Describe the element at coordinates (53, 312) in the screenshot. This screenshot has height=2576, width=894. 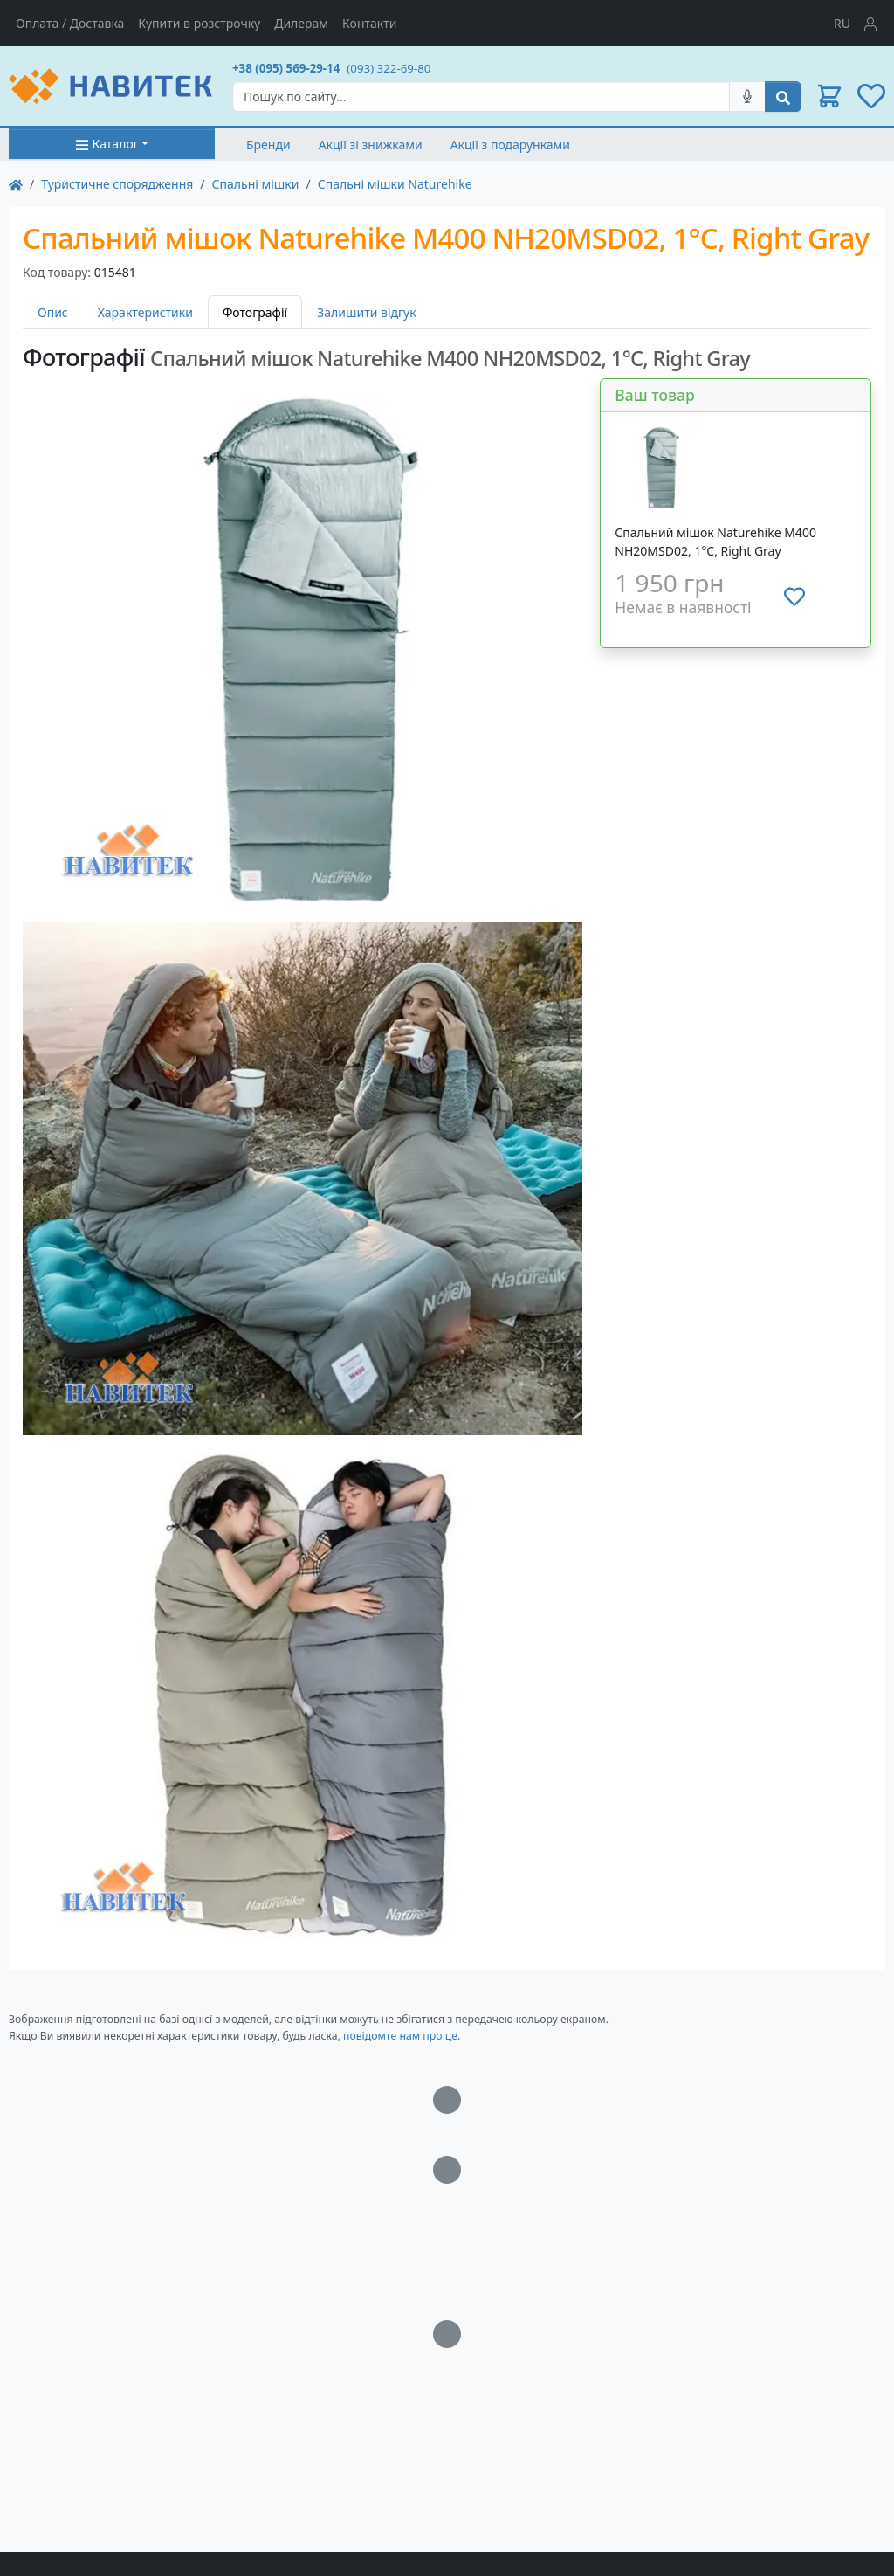
I see `Опис` at that location.